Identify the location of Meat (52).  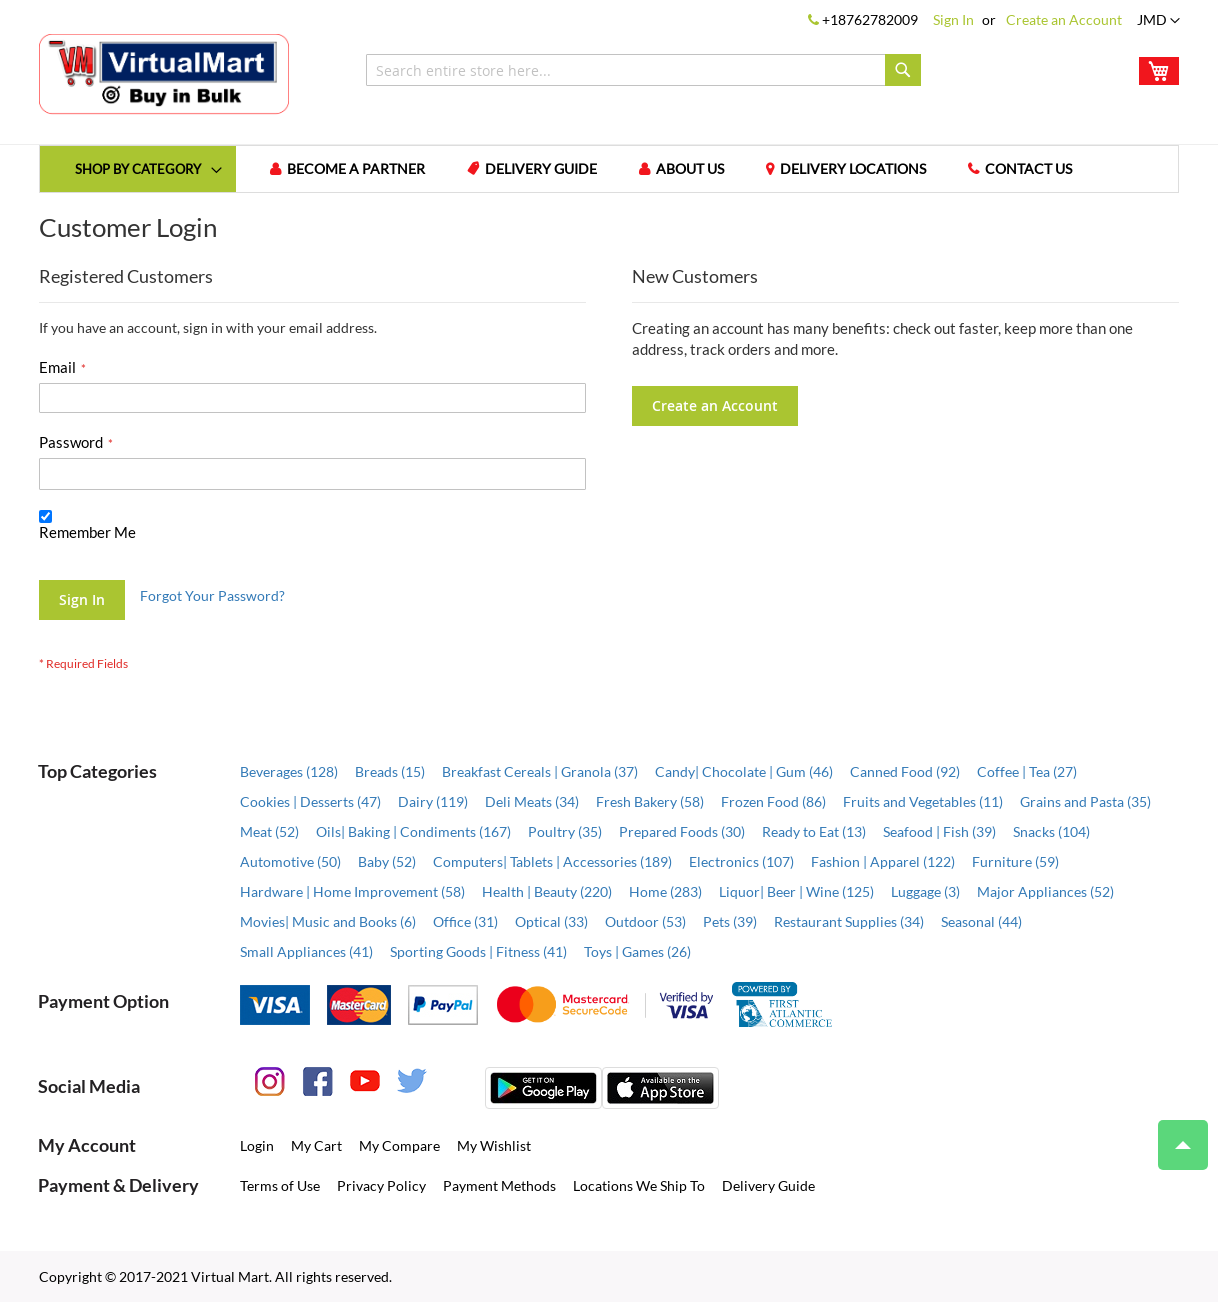
(269, 831).